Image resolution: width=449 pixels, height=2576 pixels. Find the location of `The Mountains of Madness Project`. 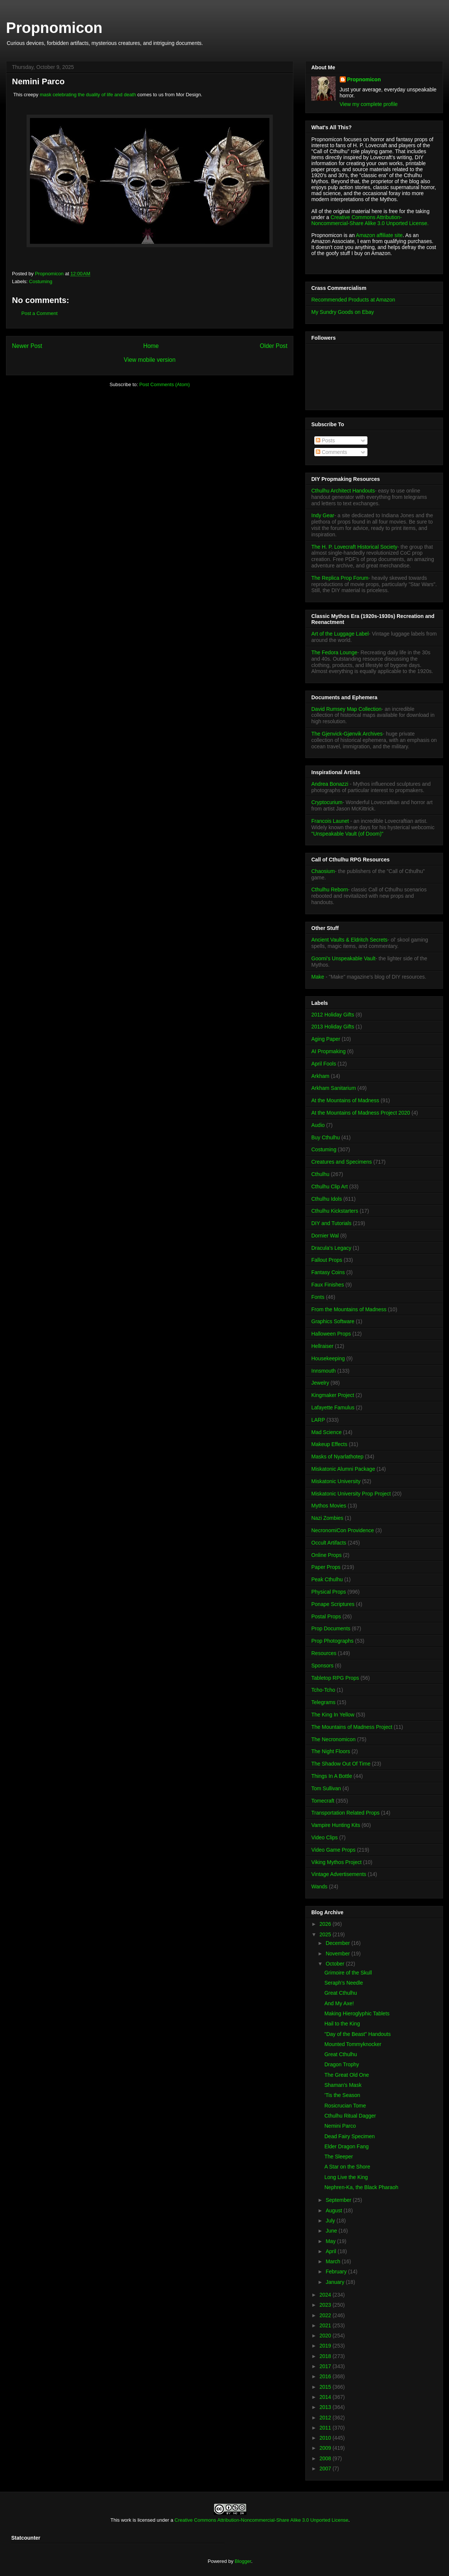

The Mountains of Madness Project is located at coordinates (351, 1727).